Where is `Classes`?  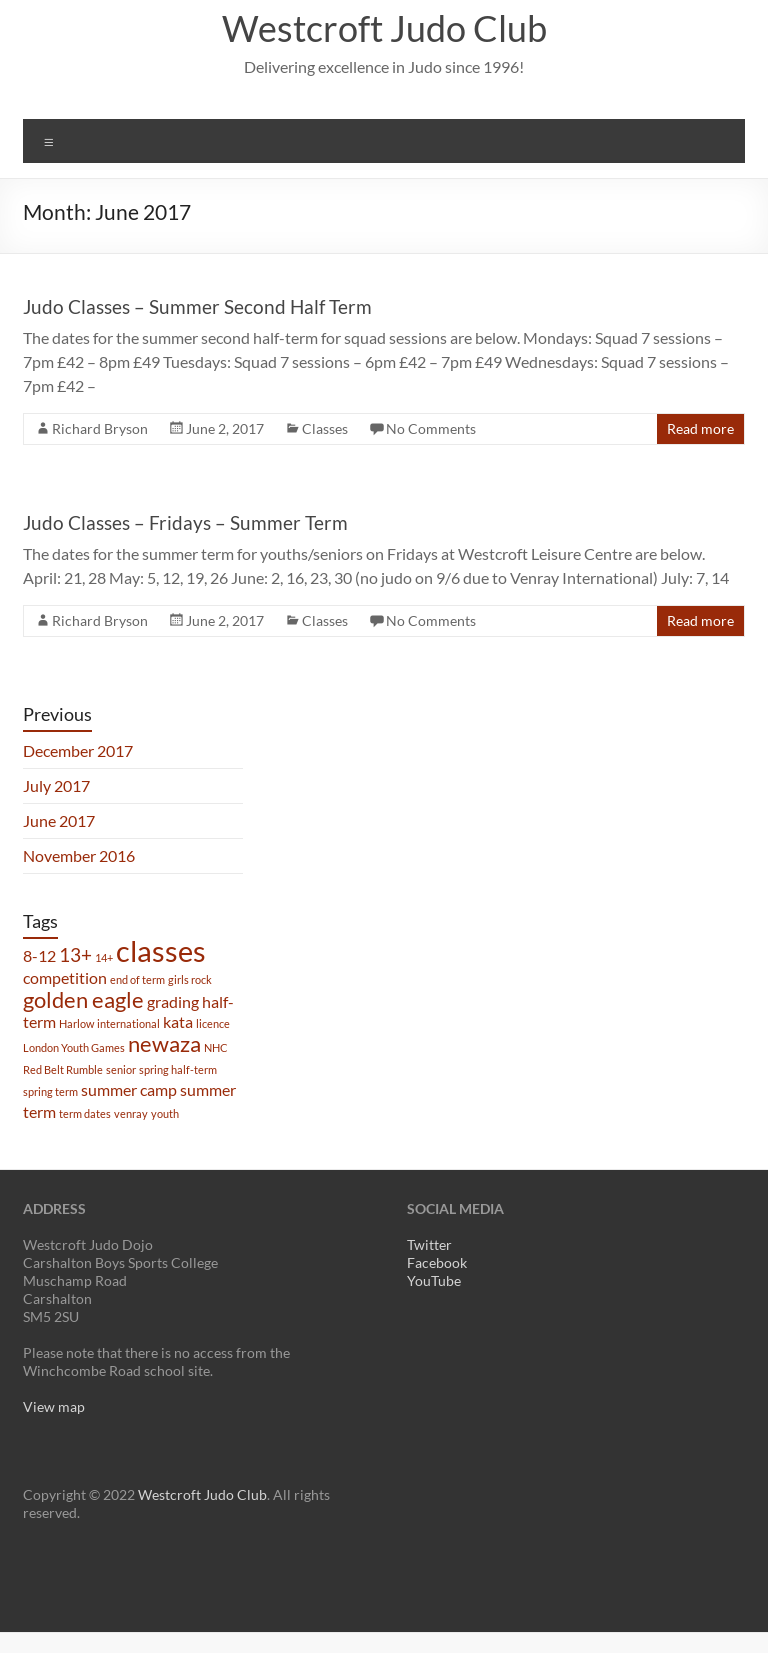
Classes is located at coordinates (325, 428).